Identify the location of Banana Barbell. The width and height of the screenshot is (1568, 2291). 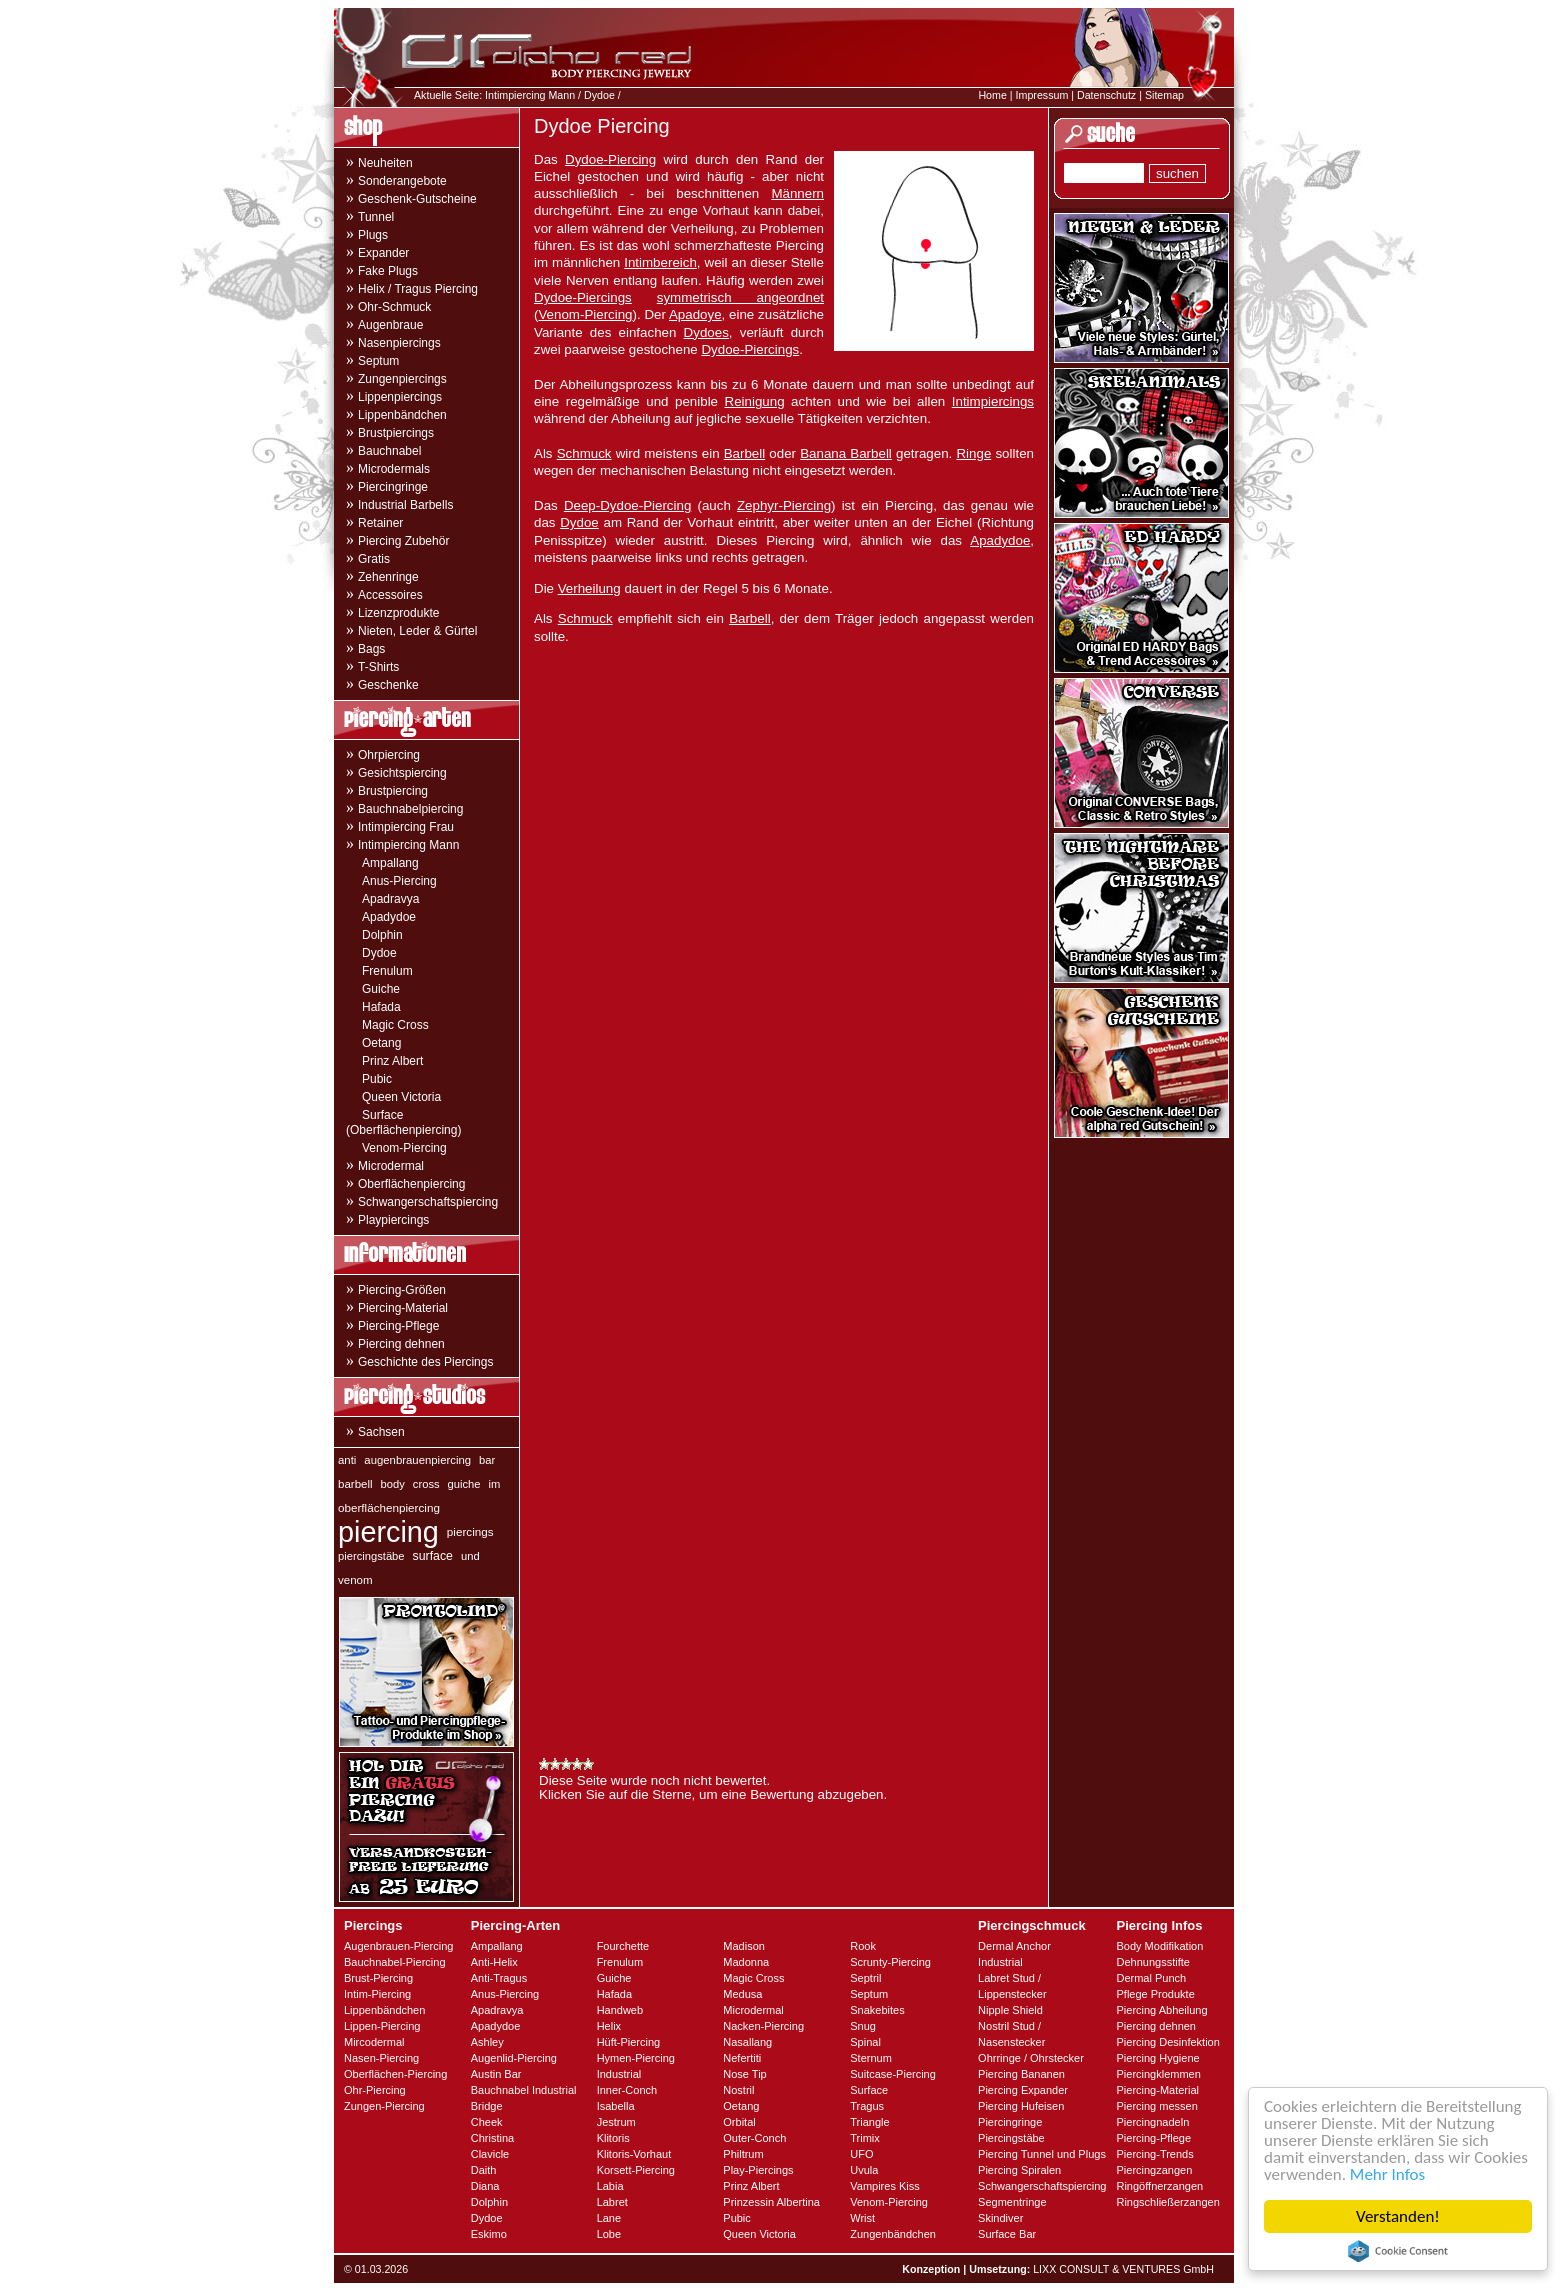
(846, 453).